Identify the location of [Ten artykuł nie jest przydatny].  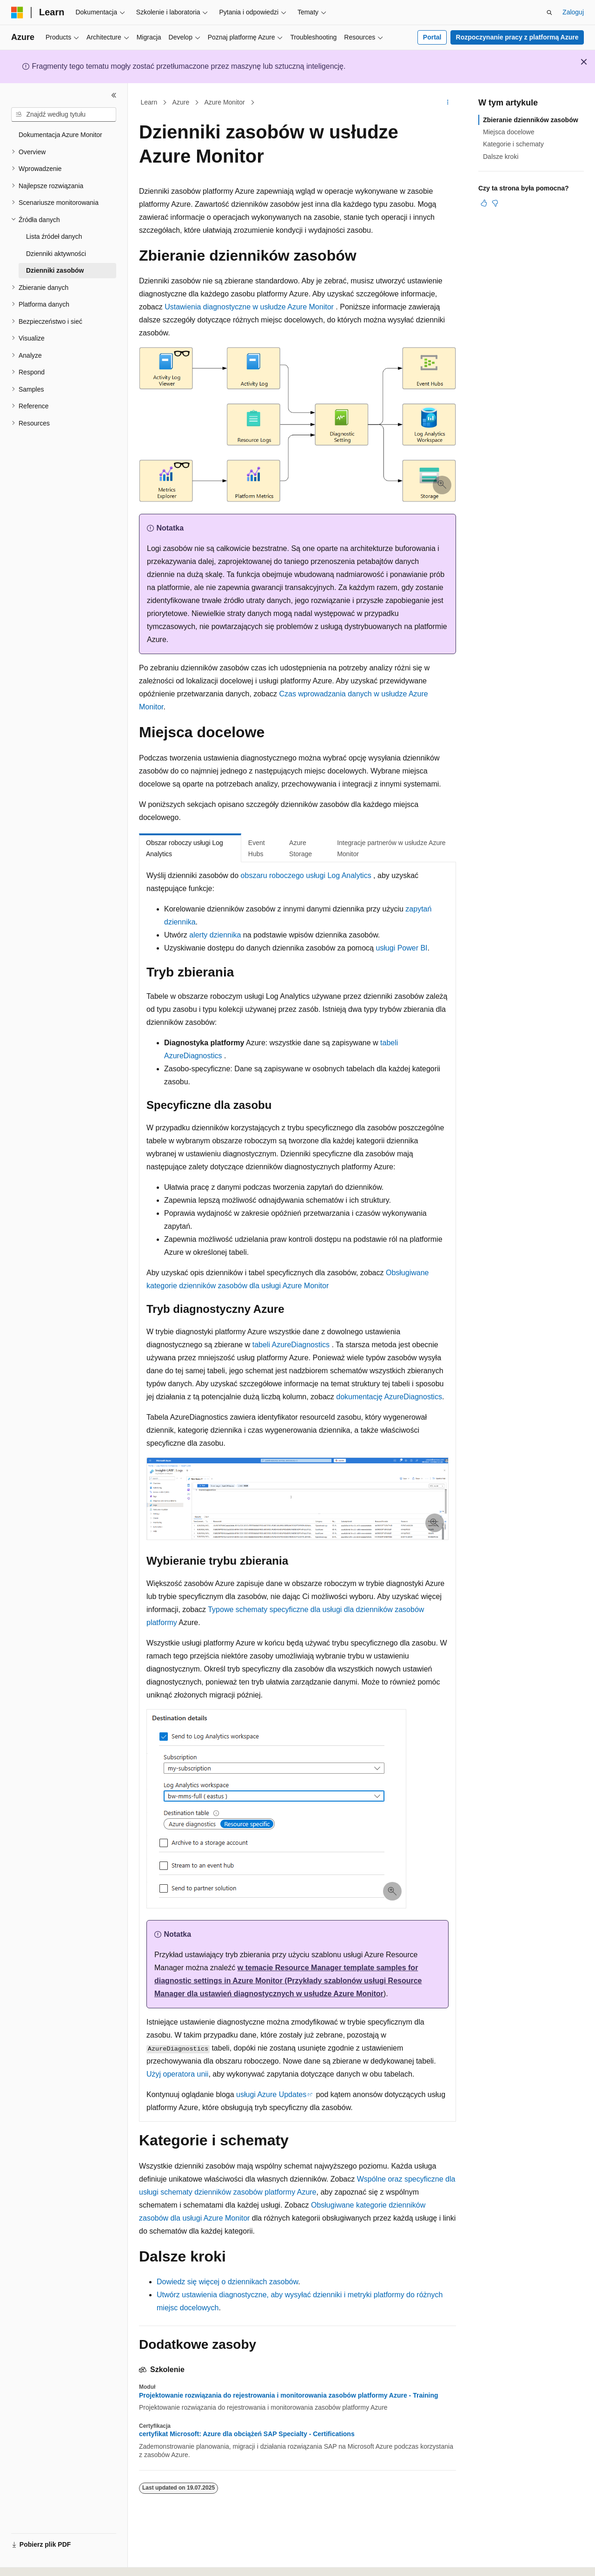
(495, 203).